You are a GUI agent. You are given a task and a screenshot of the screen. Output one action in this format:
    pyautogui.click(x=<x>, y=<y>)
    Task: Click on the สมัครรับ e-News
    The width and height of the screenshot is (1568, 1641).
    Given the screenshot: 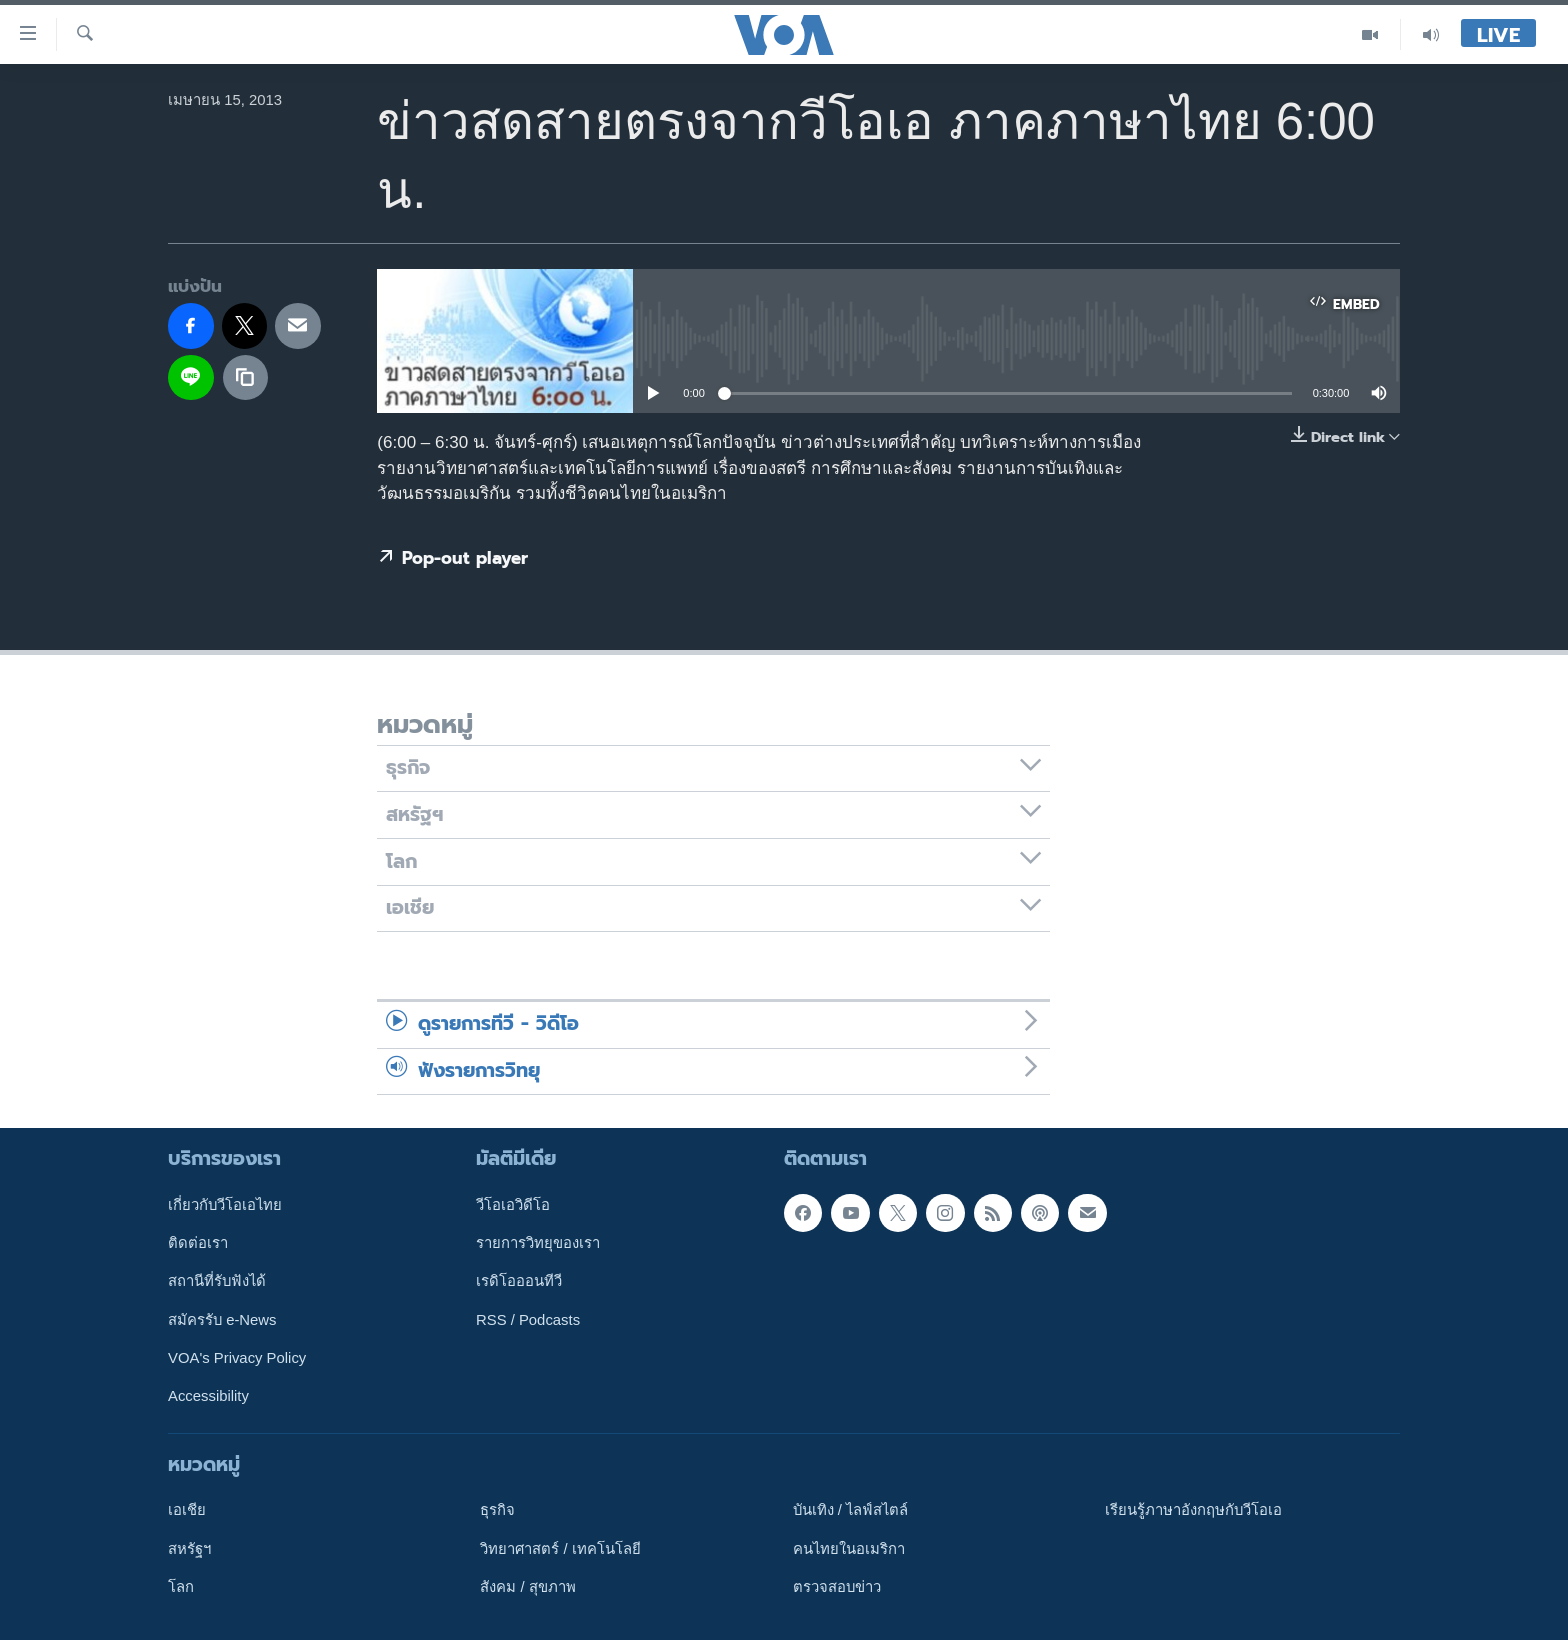 What is the action you would take?
    pyautogui.click(x=222, y=1320)
    